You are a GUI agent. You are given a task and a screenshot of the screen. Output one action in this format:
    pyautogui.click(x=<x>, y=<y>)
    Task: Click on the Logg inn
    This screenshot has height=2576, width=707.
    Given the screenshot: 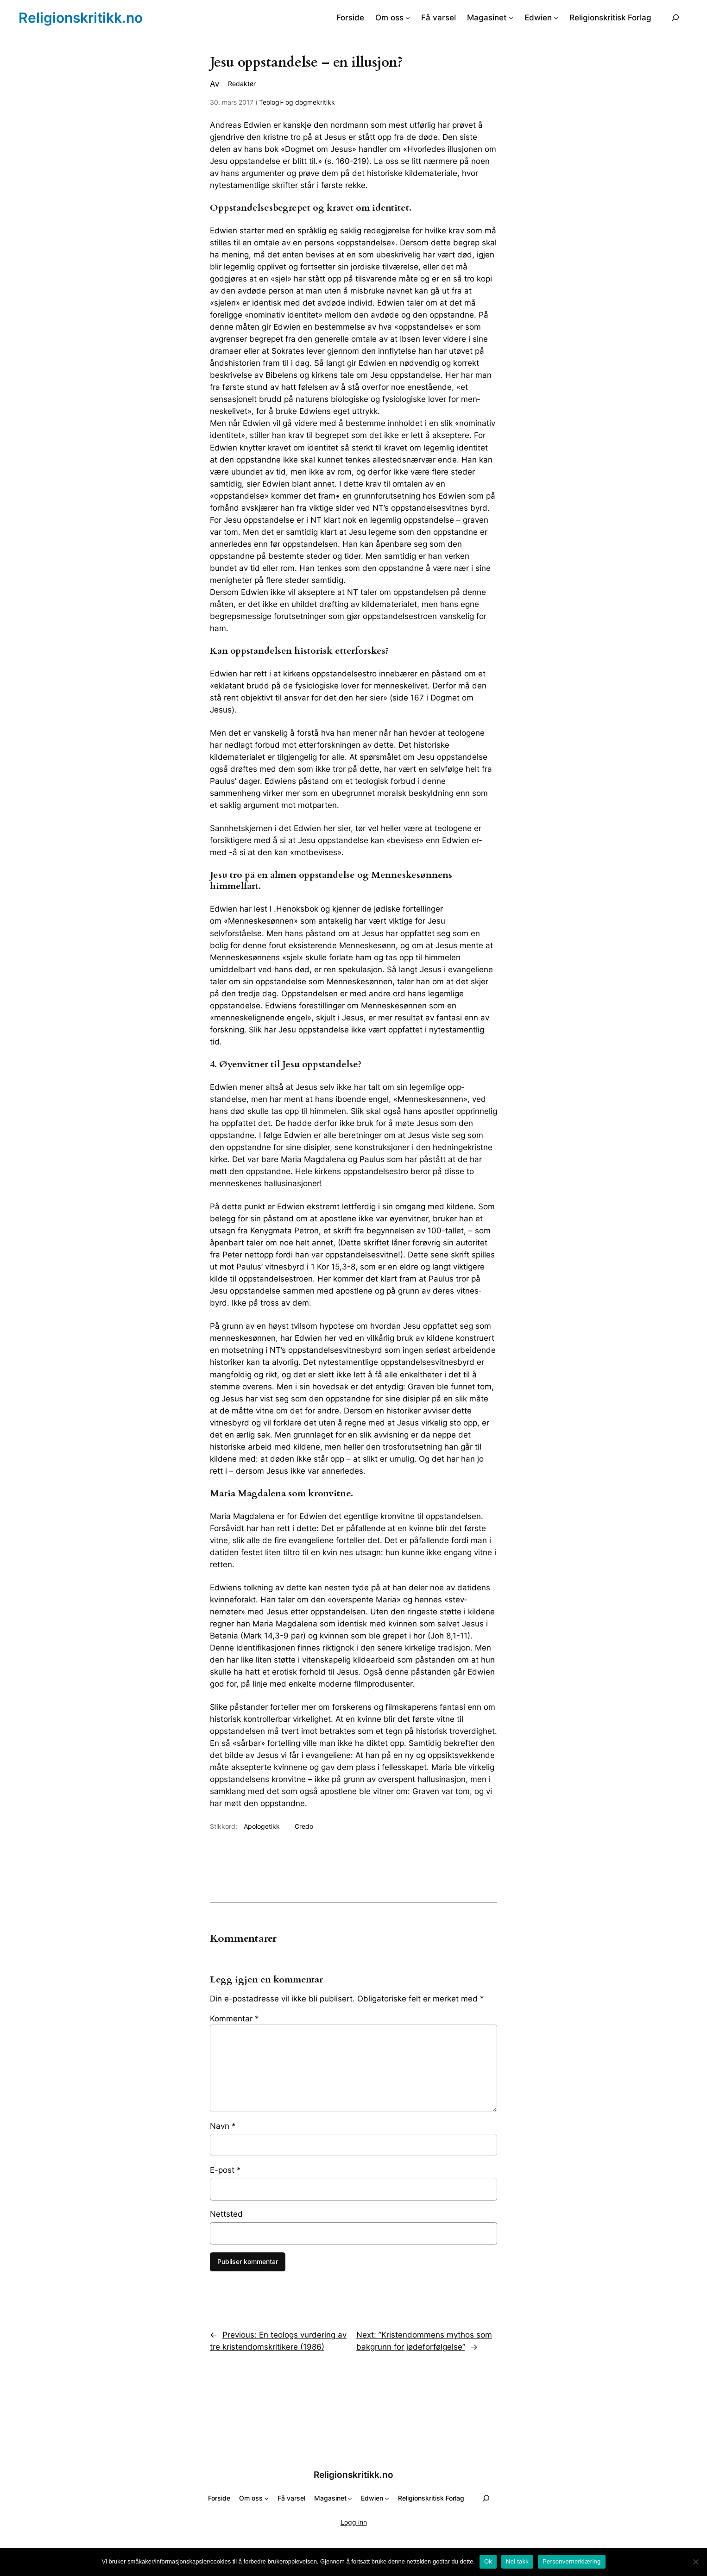 What is the action you would take?
    pyautogui.click(x=354, y=2522)
    